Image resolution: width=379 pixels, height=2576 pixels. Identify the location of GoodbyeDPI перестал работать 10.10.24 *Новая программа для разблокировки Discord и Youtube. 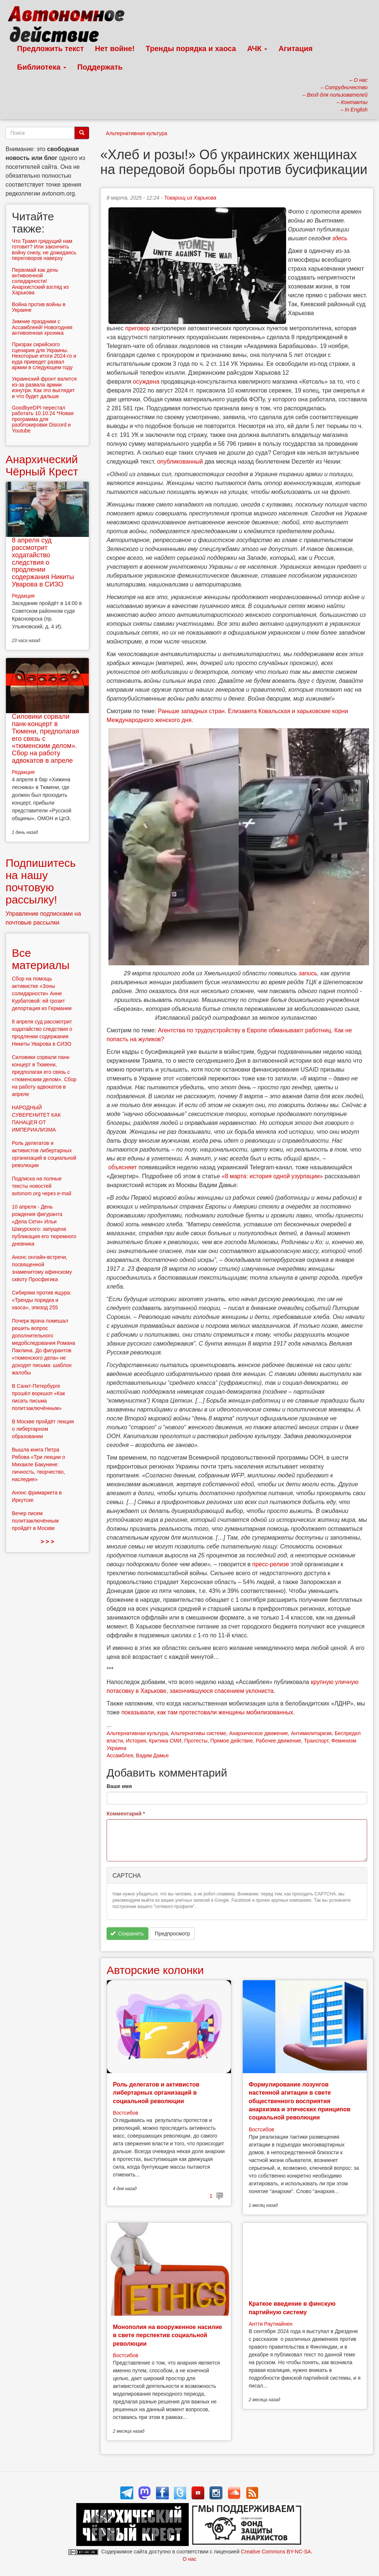
(43, 419).